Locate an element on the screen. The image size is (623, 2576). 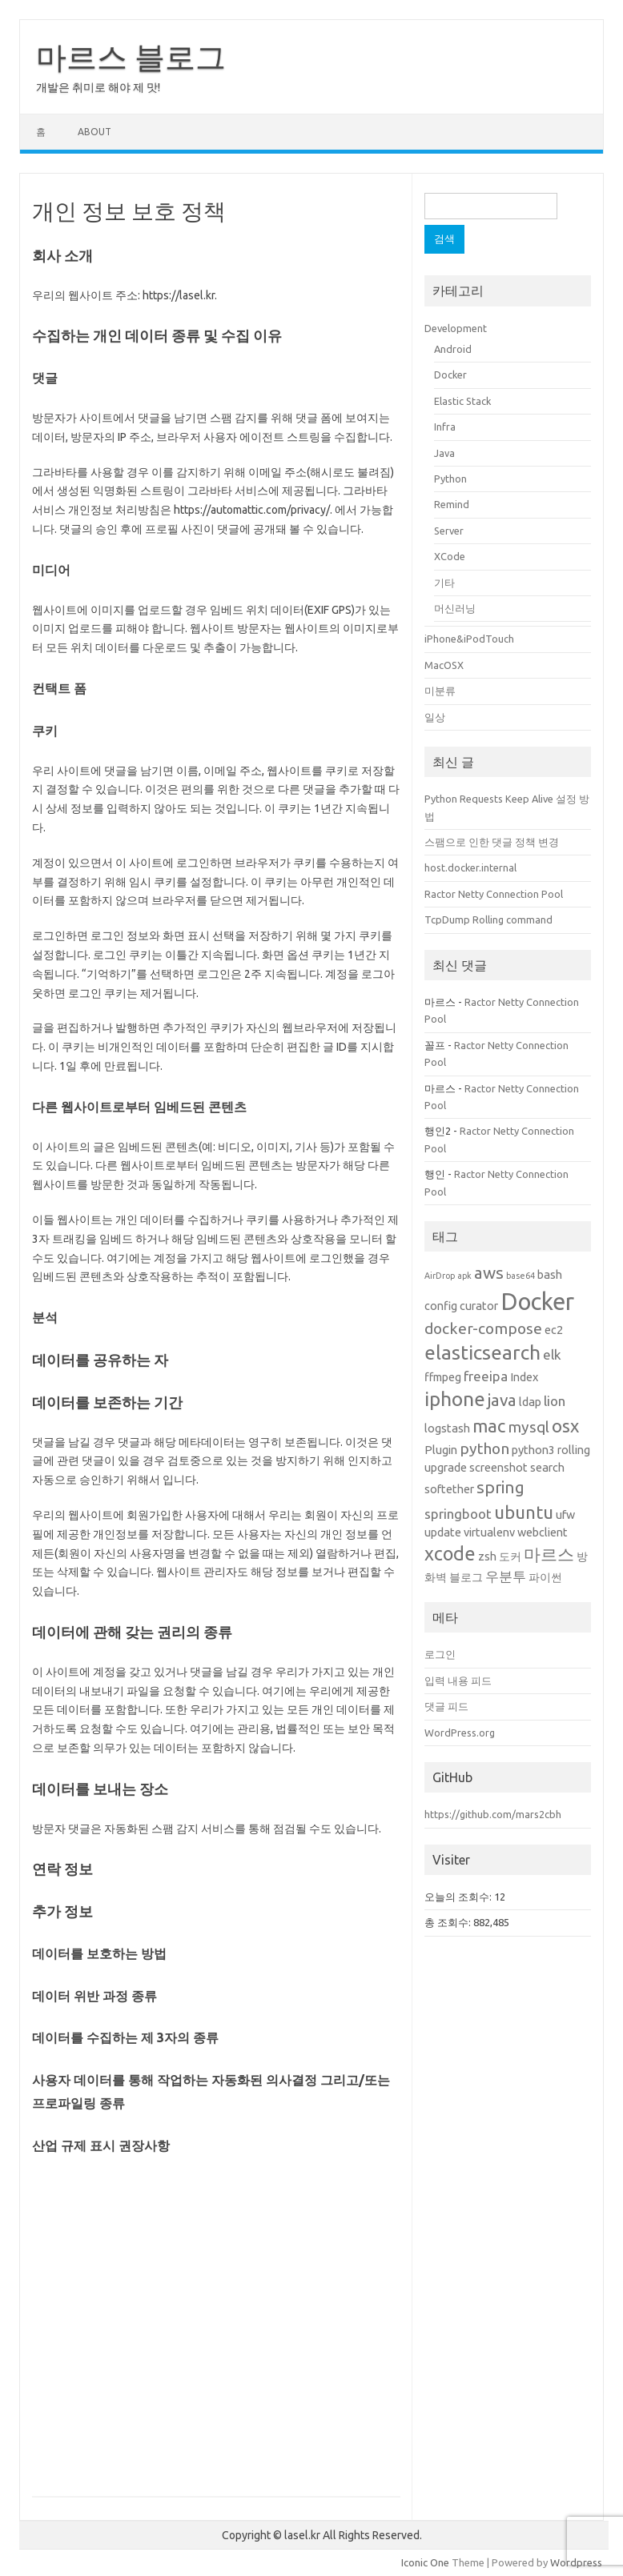
Docker [Docker (14개 항목)] is located at coordinates (537, 1301).